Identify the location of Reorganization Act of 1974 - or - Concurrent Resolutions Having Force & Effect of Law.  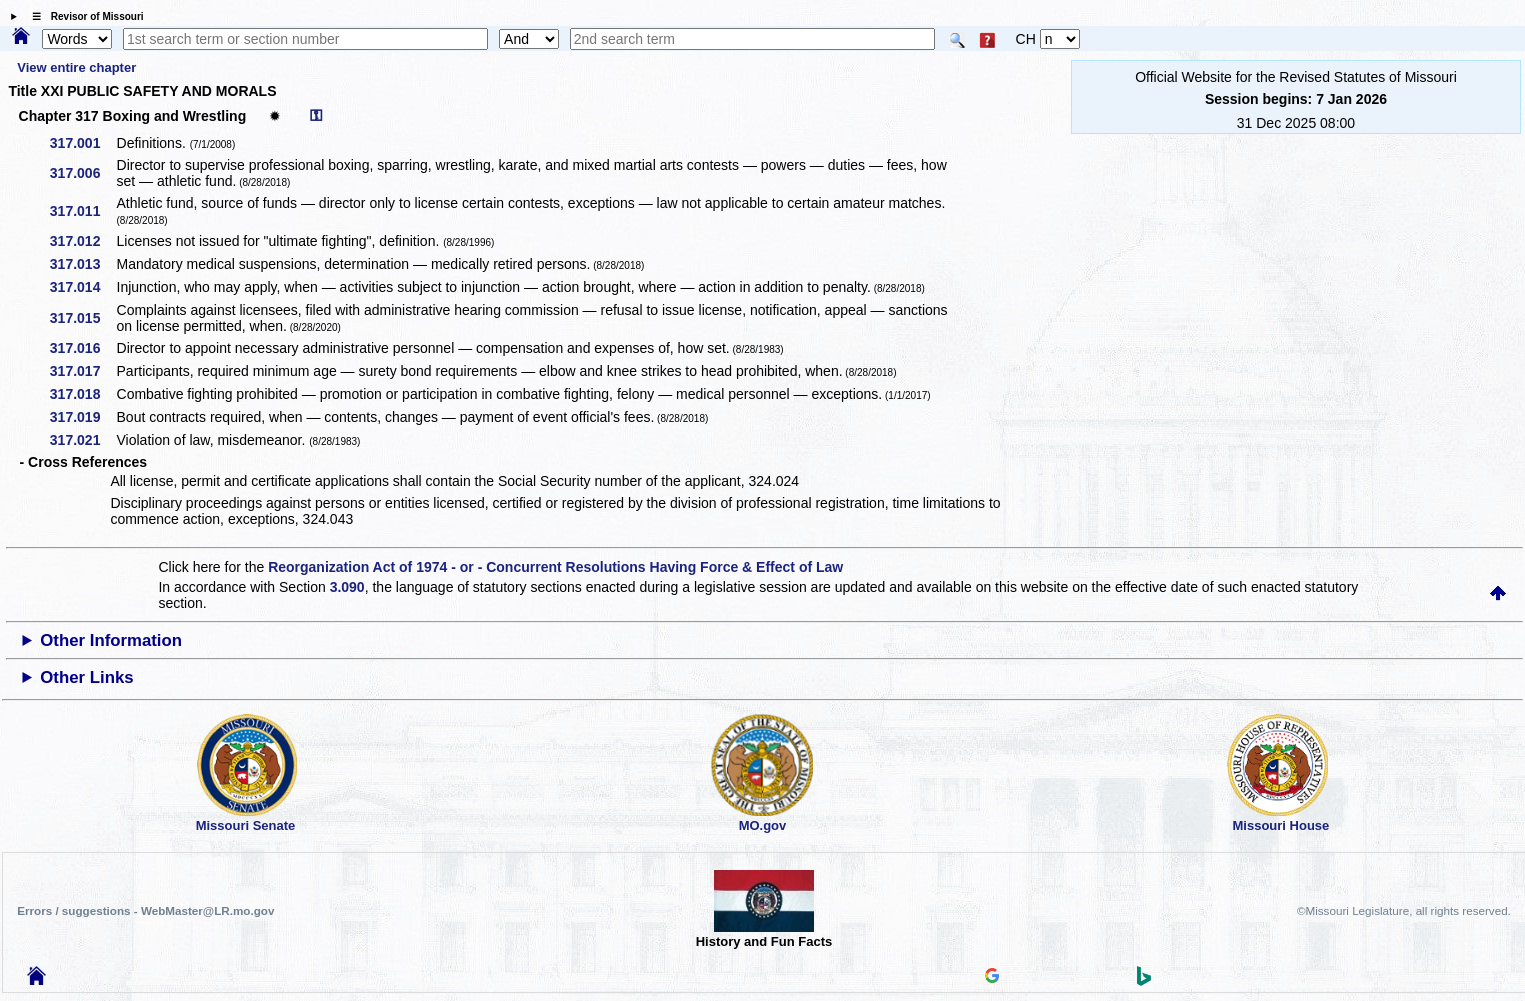
(555, 567).